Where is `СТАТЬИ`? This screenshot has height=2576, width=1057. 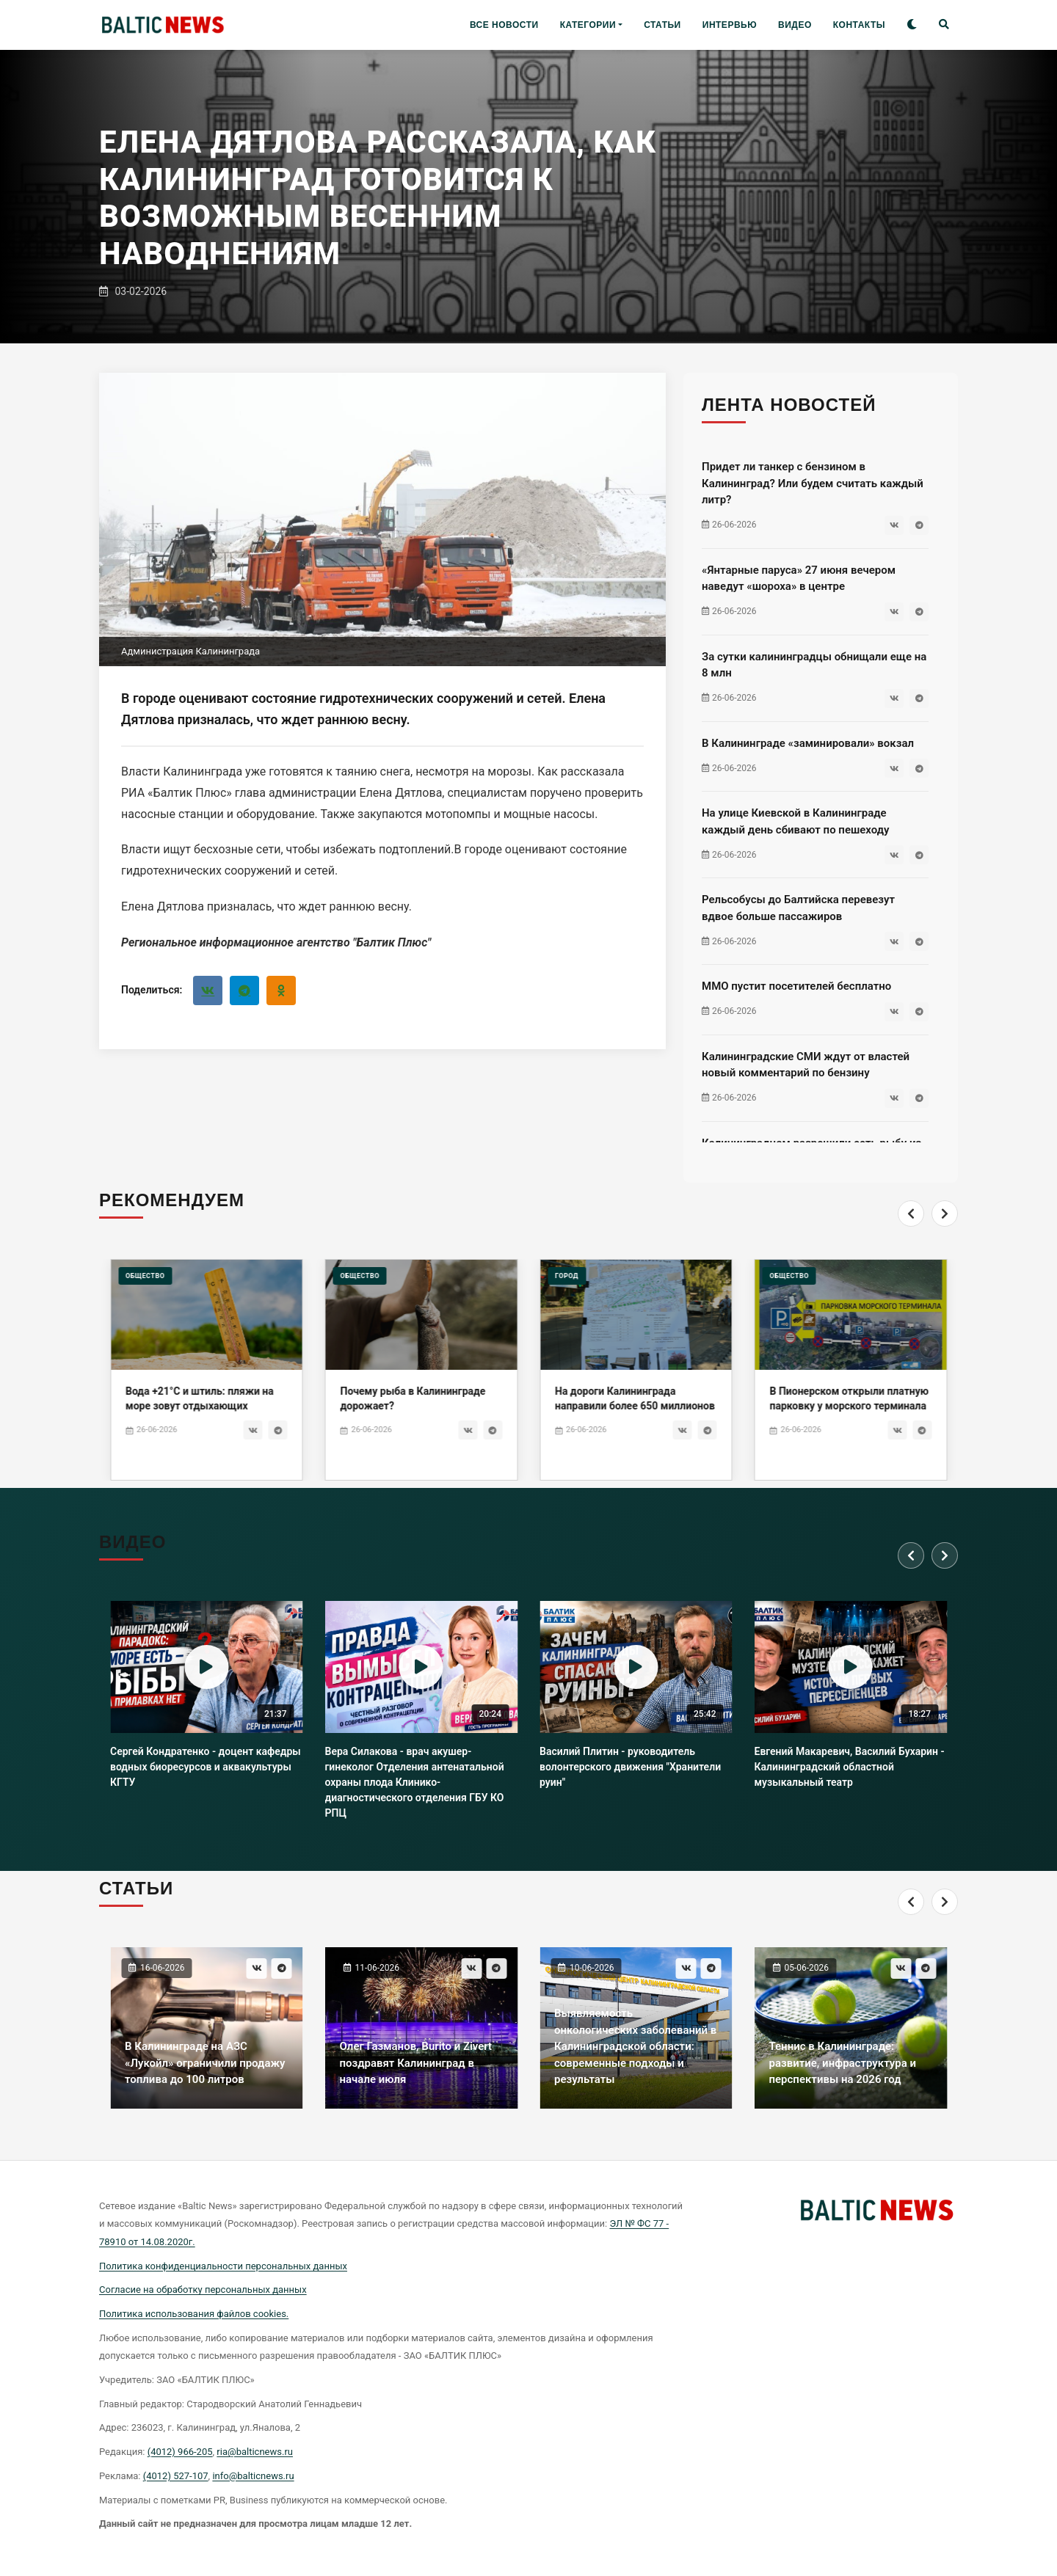
СТАТЬИ is located at coordinates (662, 25).